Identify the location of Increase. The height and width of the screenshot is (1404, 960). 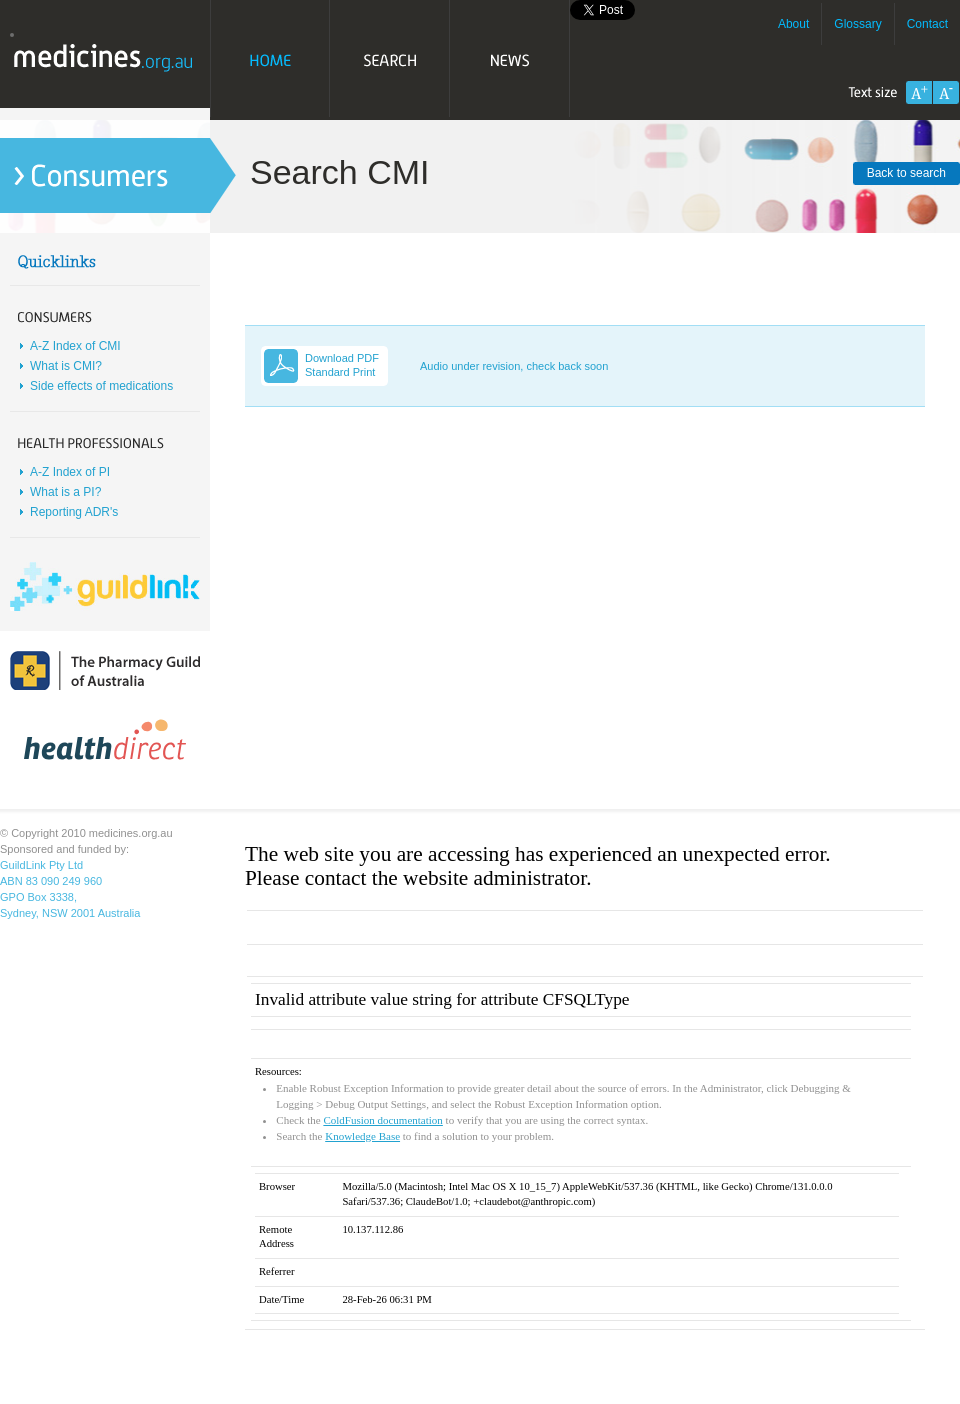
(919, 92).